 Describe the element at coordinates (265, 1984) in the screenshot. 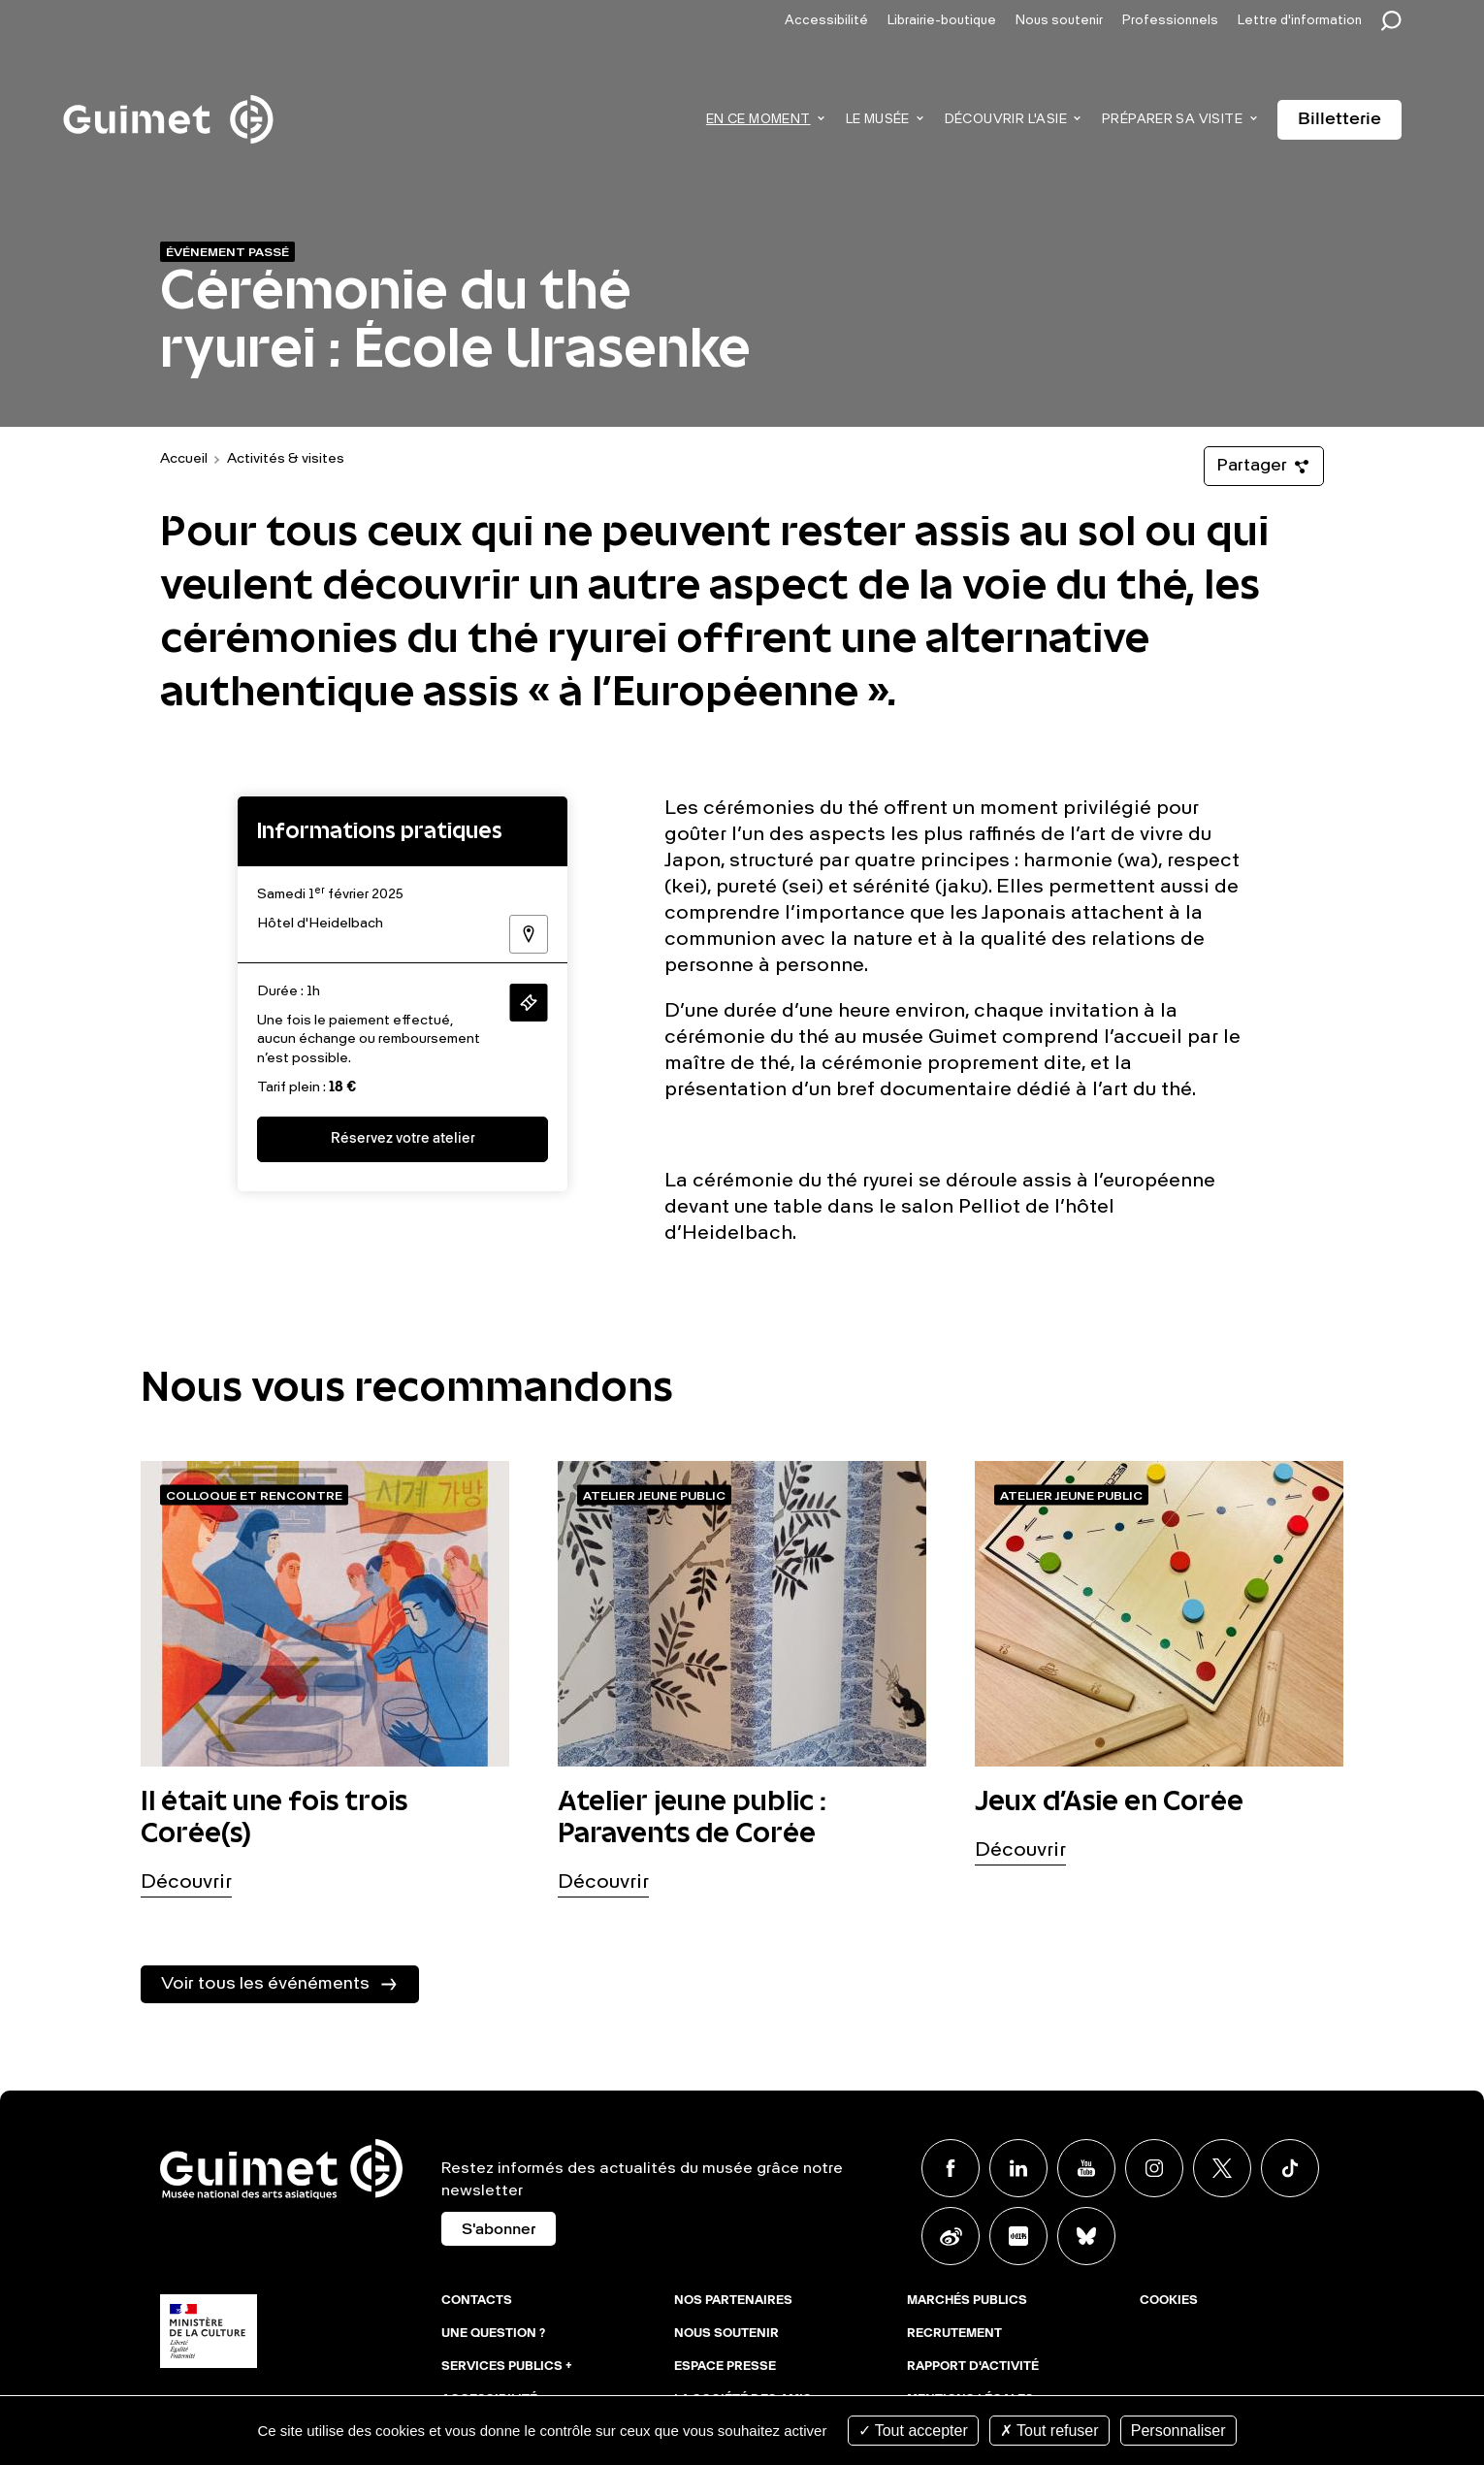

I see `Voir tous les événéments` at that location.